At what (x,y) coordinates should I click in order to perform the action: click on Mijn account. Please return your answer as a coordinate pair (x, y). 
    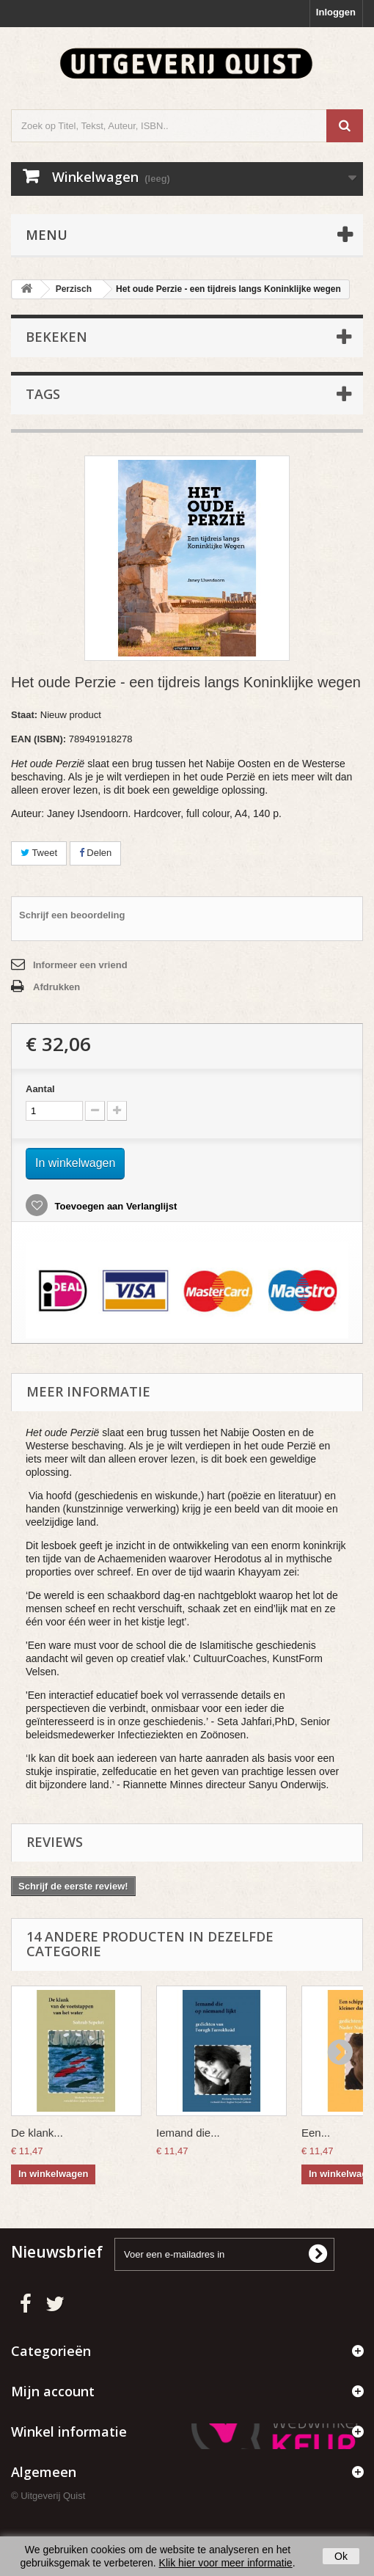
    Looking at the image, I should click on (53, 2391).